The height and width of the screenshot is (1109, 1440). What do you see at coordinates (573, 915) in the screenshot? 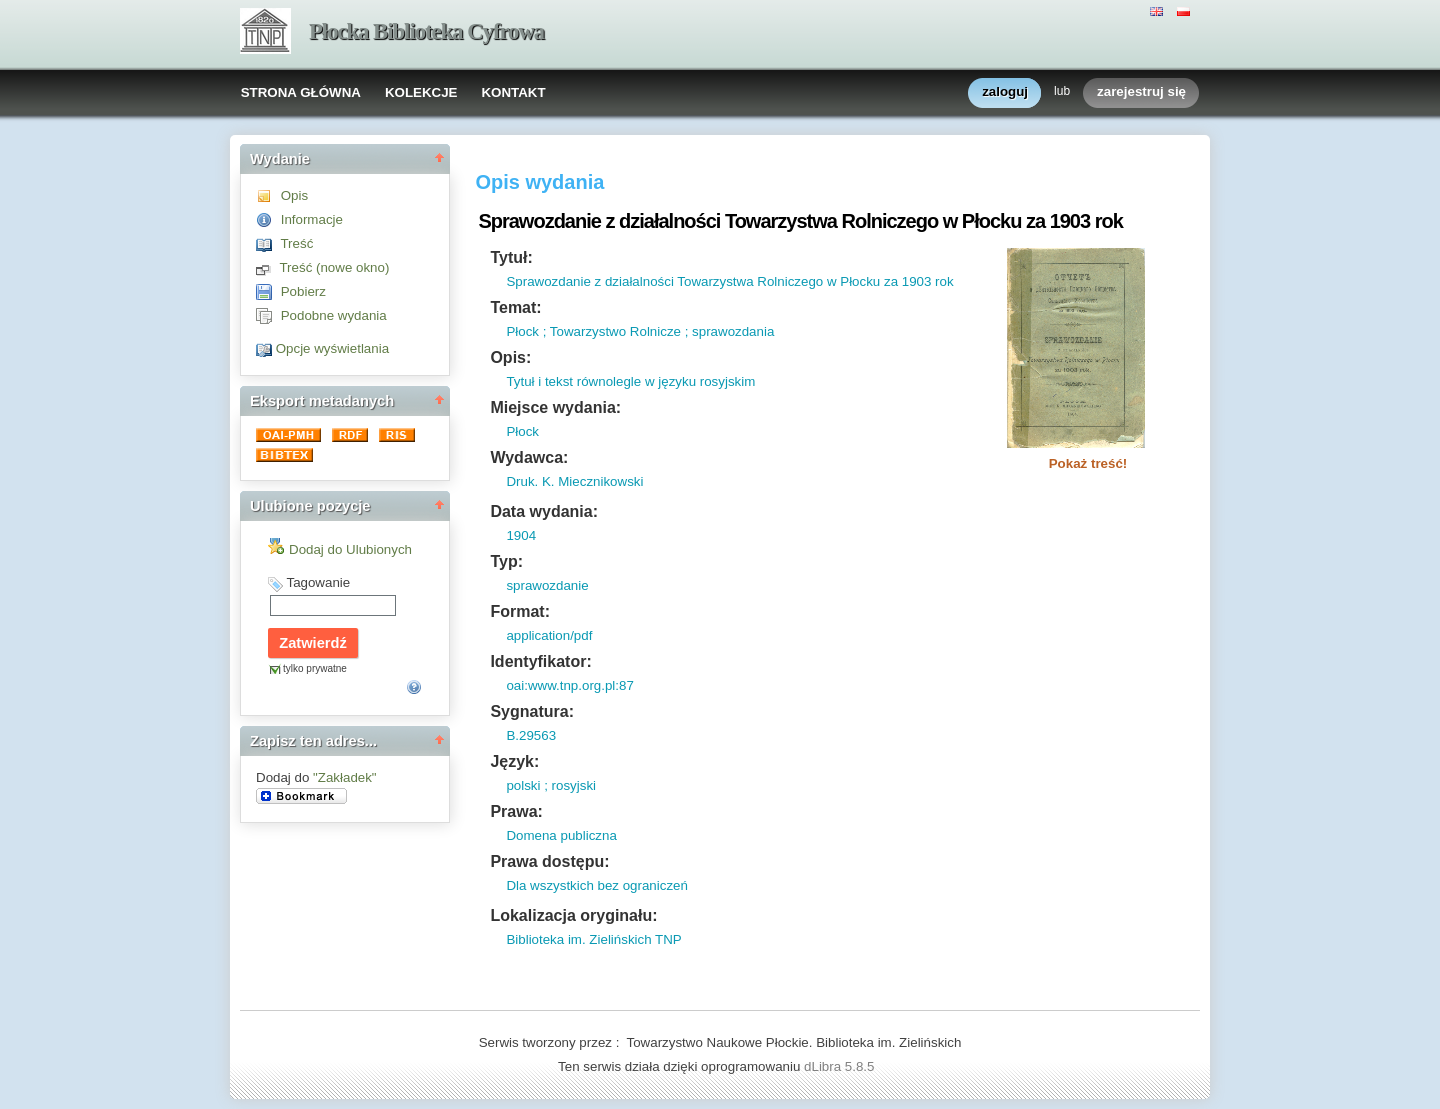
I see `Lokalizacja oryginału:` at bounding box center [573, 915].